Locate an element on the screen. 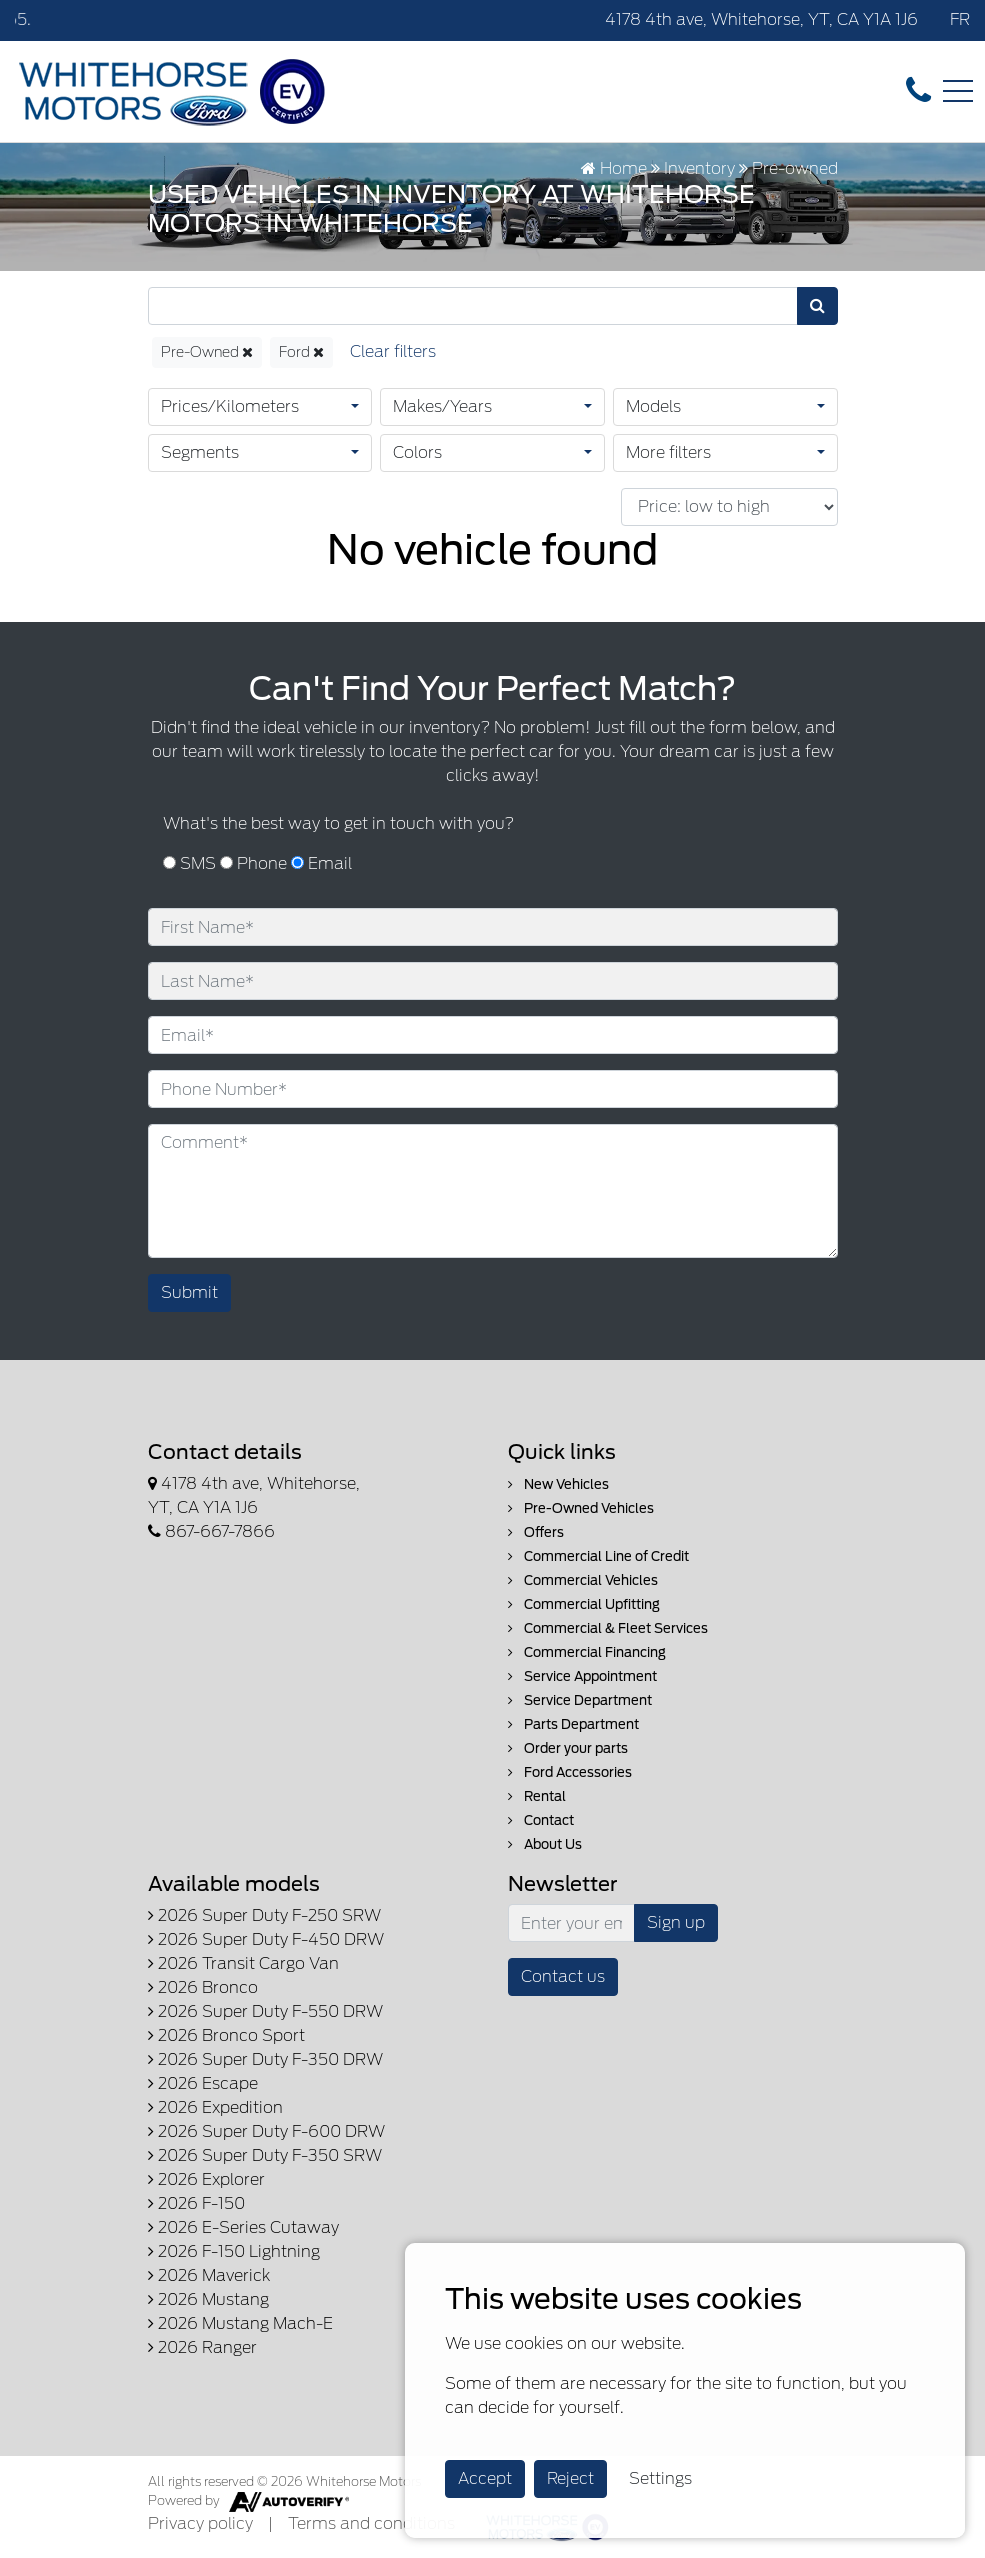 This screenshot has height=2558, width=985. Inventory is located at coordinates (699, 168).